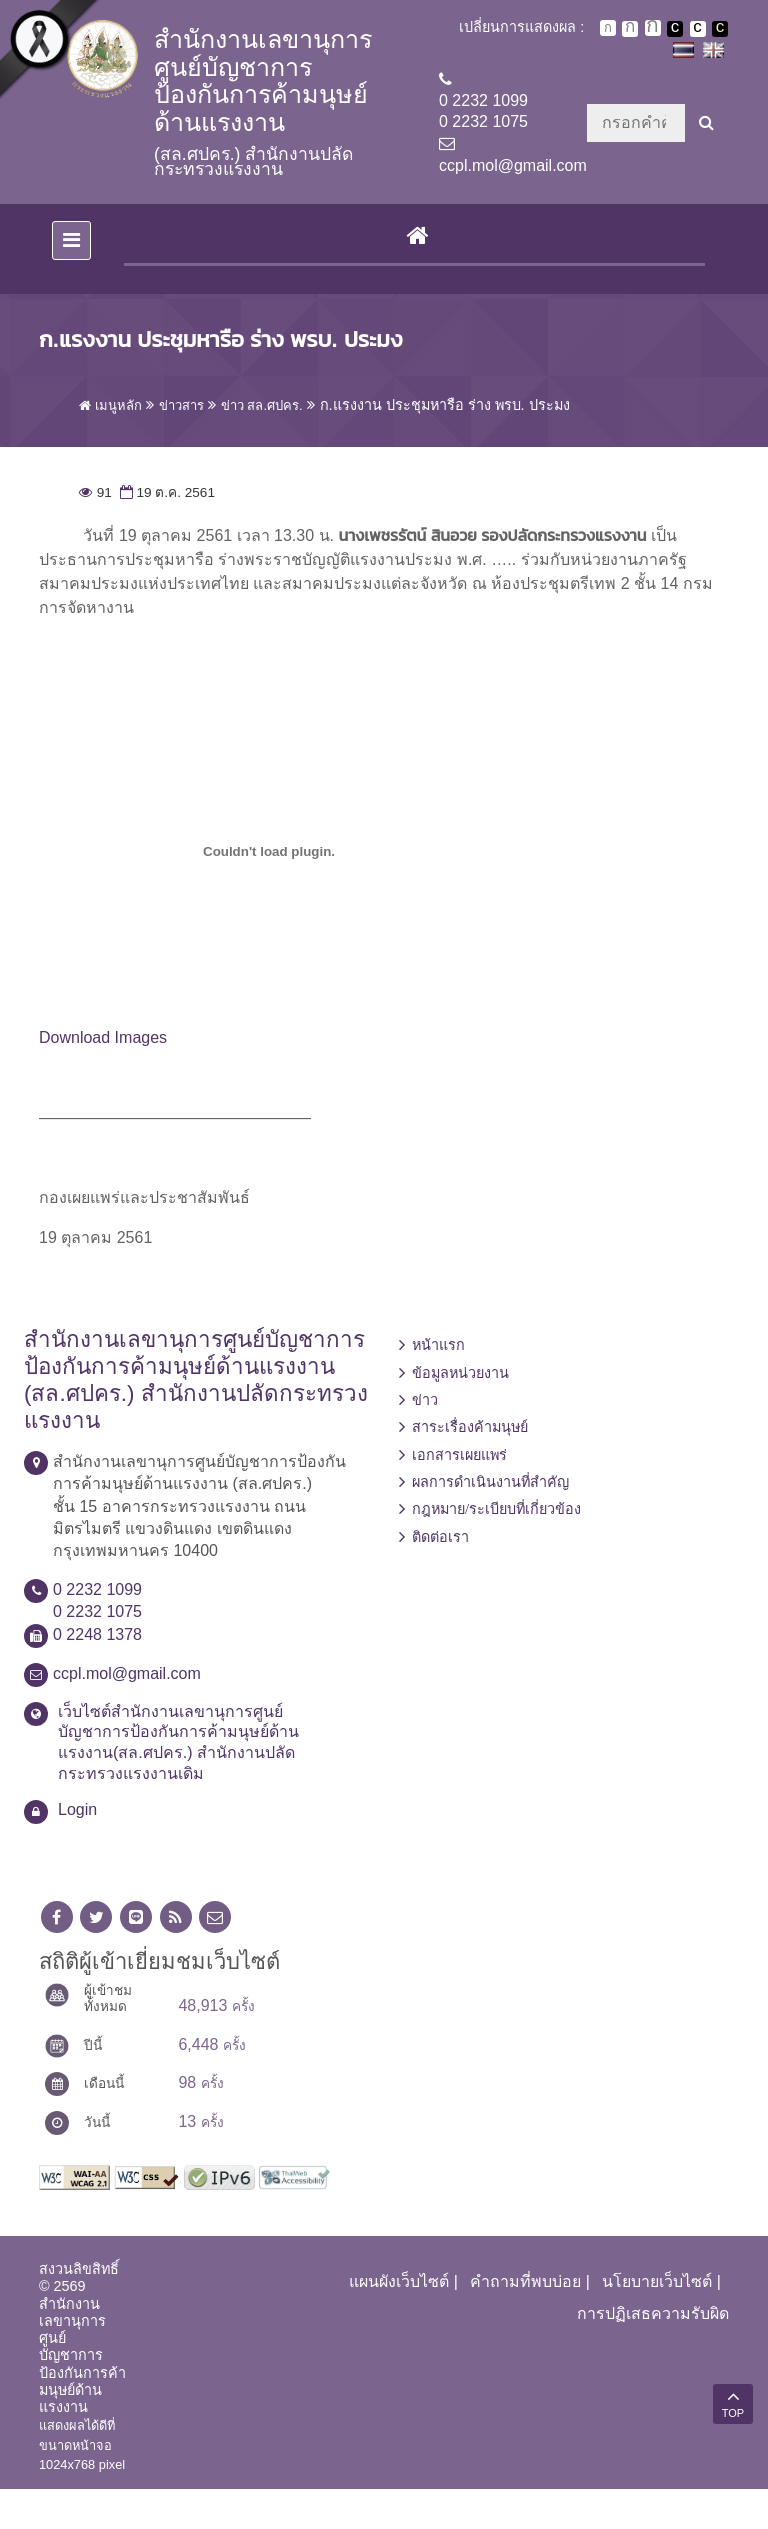  I want to click on เปลี่ยนการแสดงผลพื้นหลังสีดำตัวหนังสือสีขาว, so click(675, 29).